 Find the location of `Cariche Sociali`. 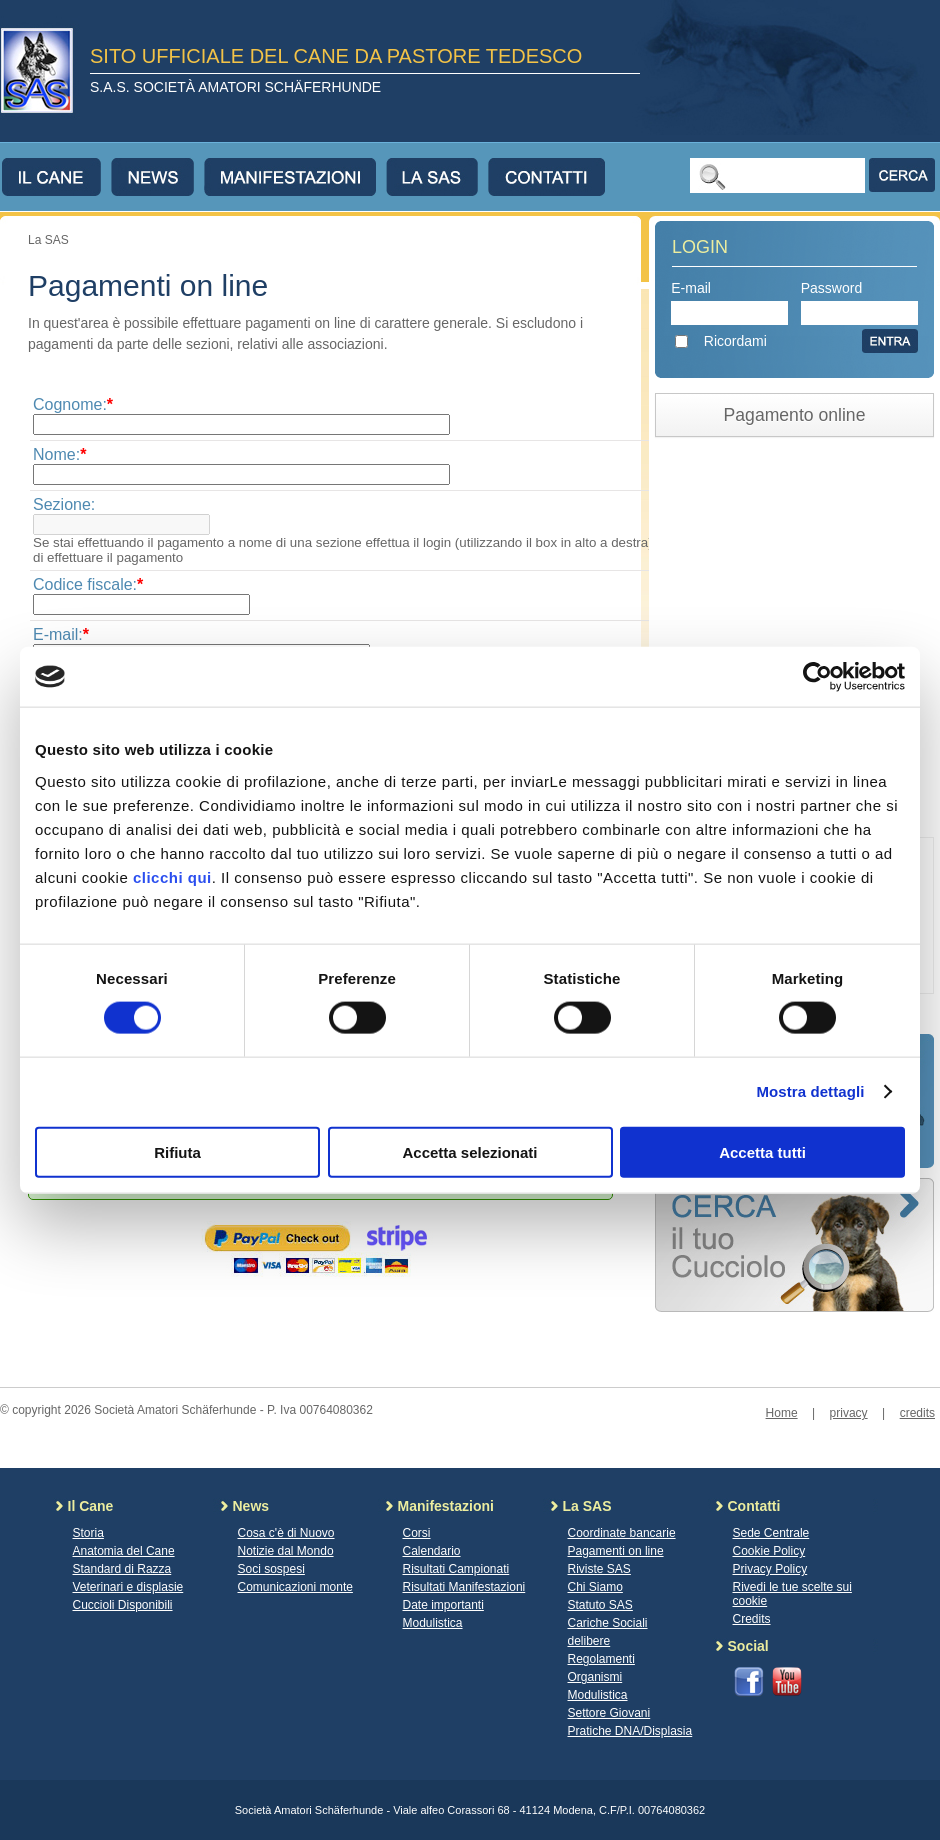

Cariche Sociali is located at coordinates (608, 1623).